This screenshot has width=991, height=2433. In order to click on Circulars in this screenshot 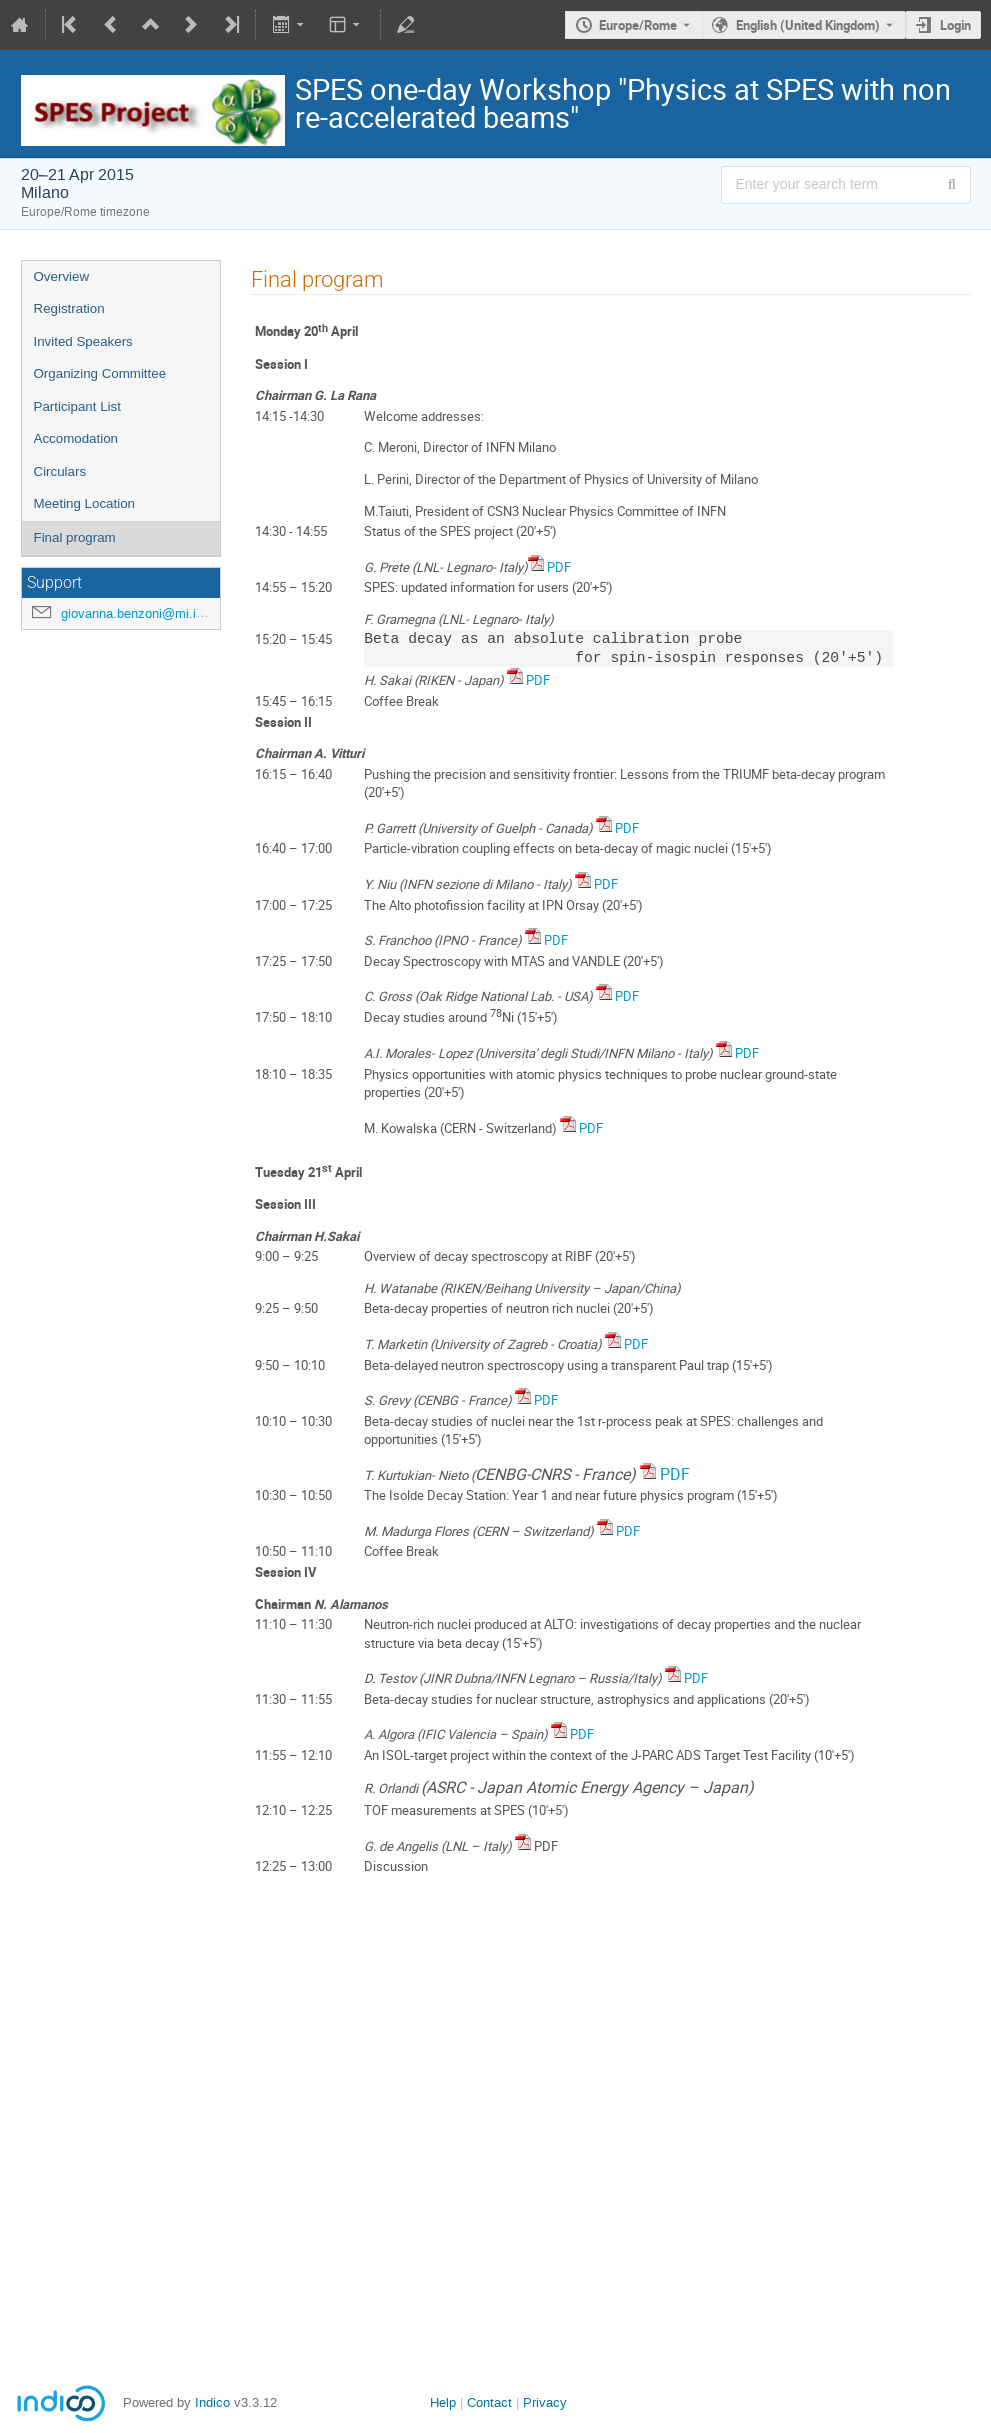, I will do `click(60, 471)`.